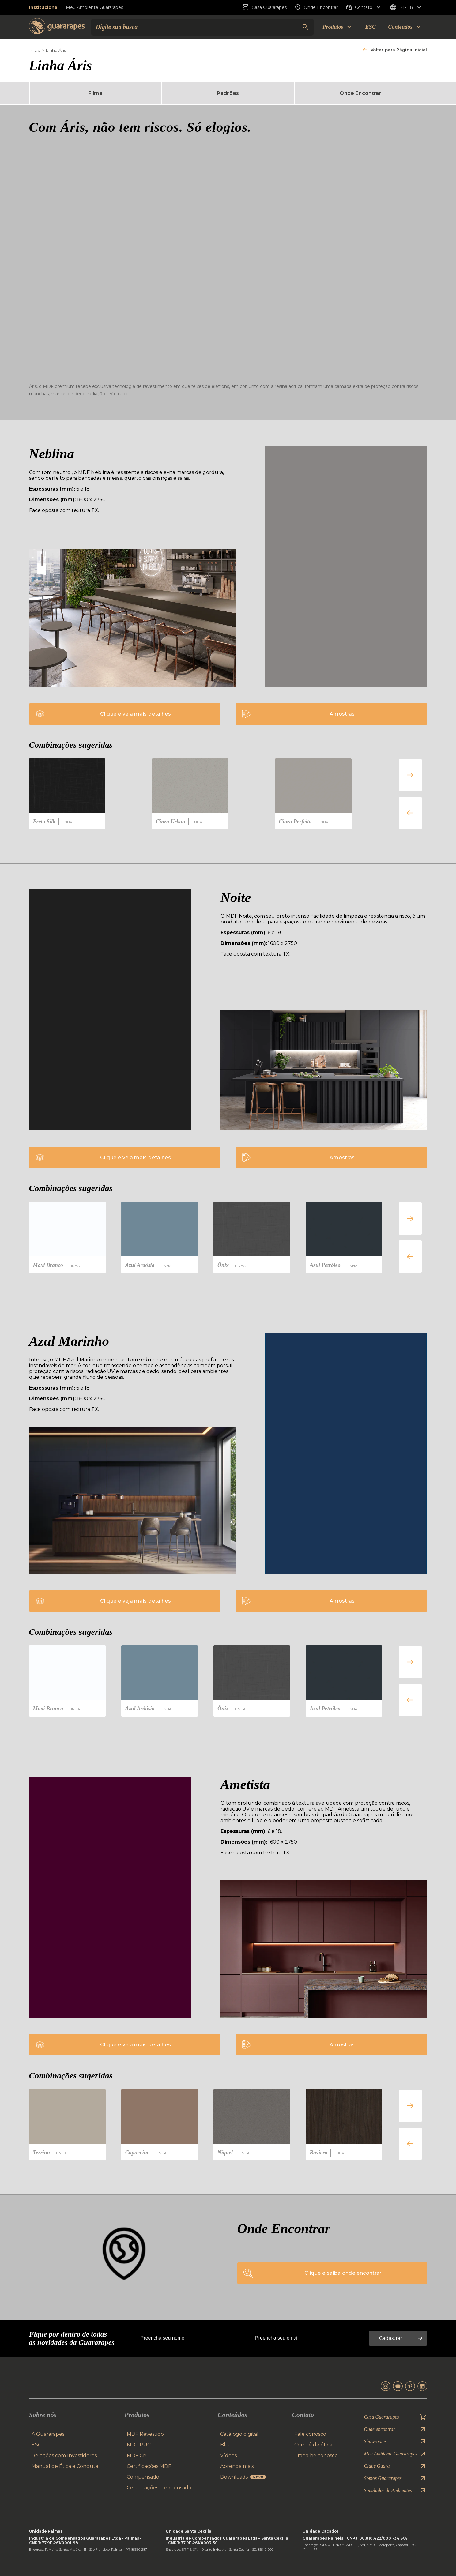  Describe the element at coordinates (56, 50) in the screenshot. I see `Linha Áris` at that location.